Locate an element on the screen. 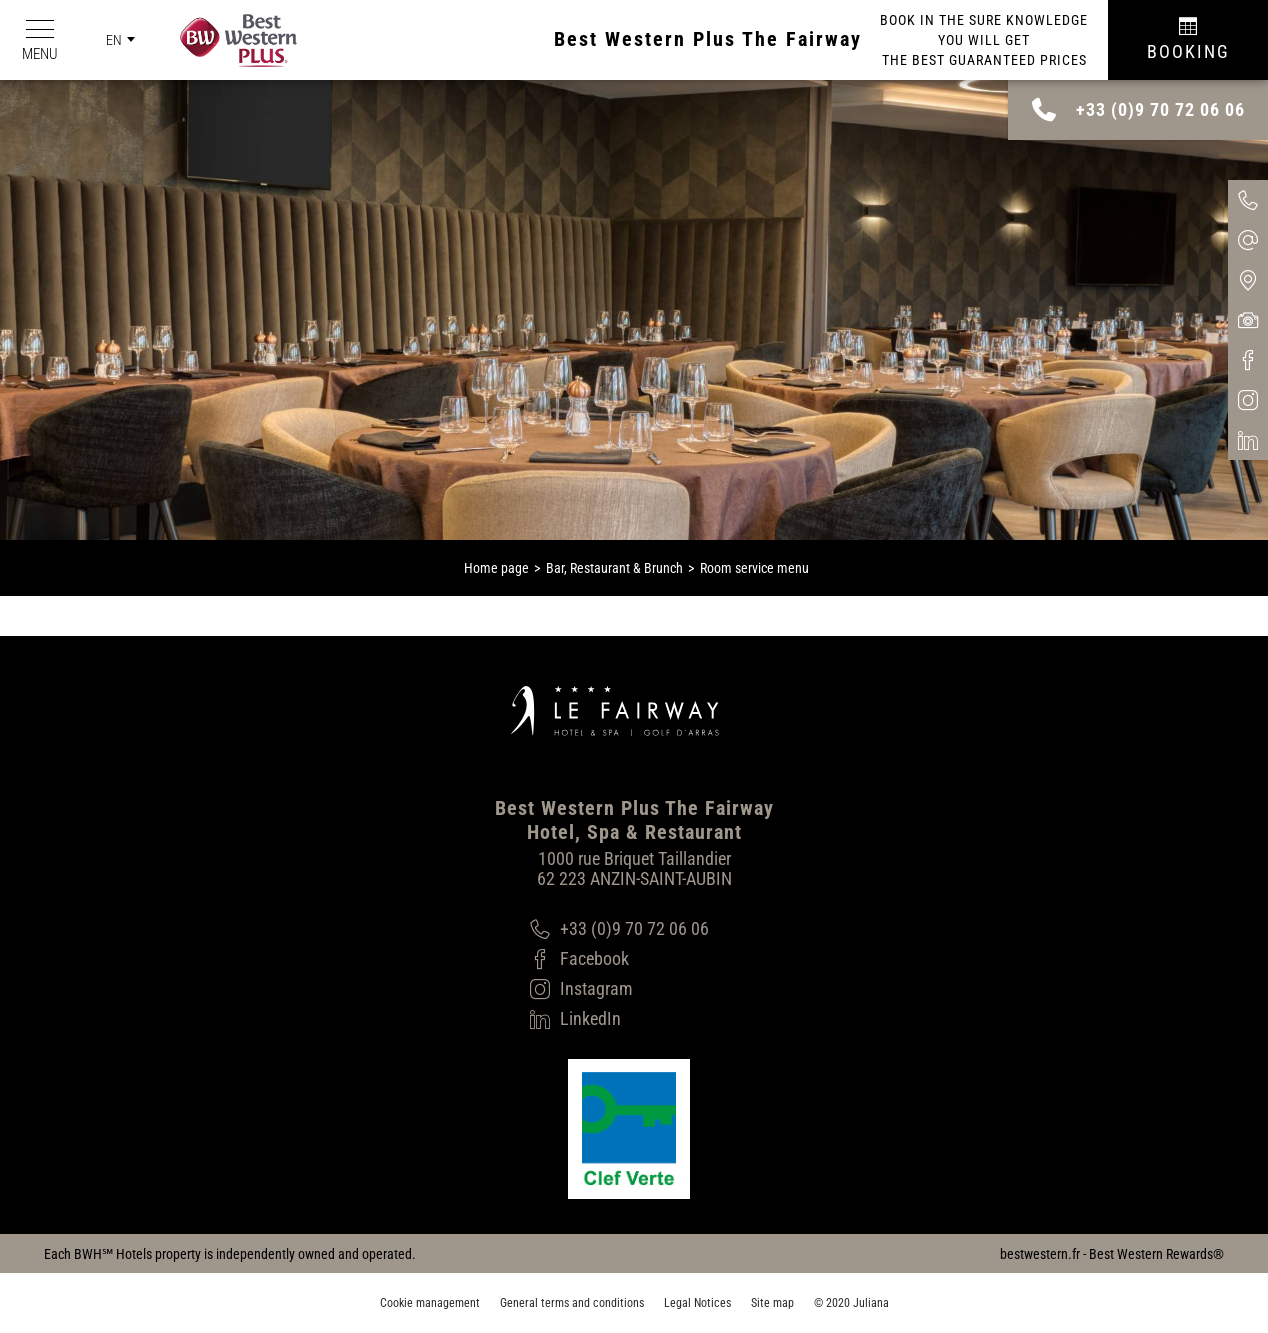 The image size is (1268, 1333). Legal Notices is located at coordinates (697, 1303).